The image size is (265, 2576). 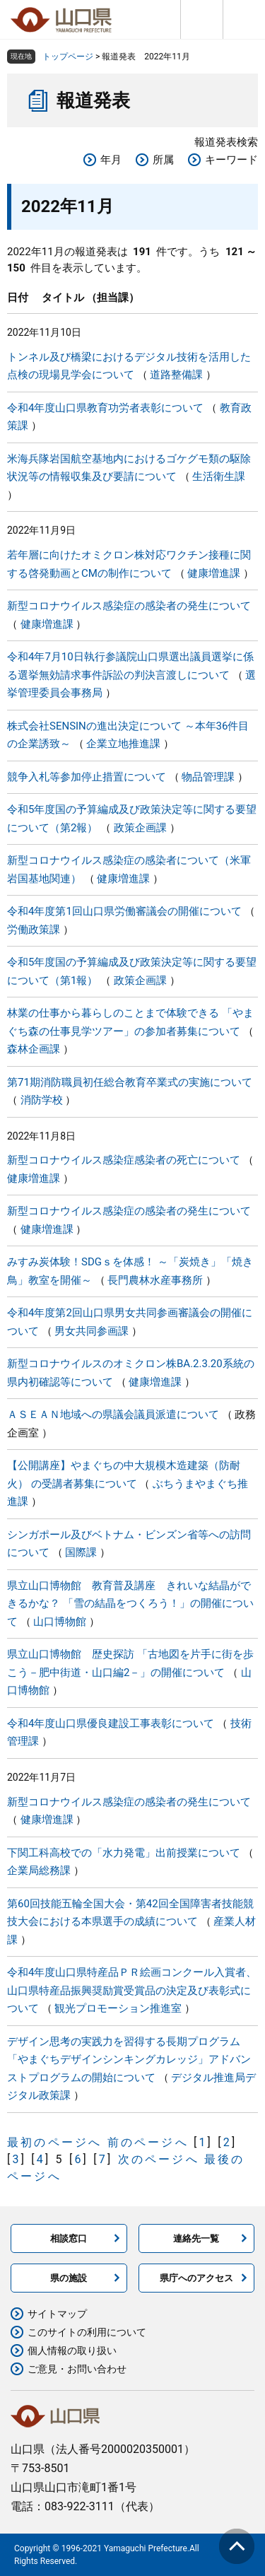 I want to click on 物品管理課, so click(x=208, y=777).